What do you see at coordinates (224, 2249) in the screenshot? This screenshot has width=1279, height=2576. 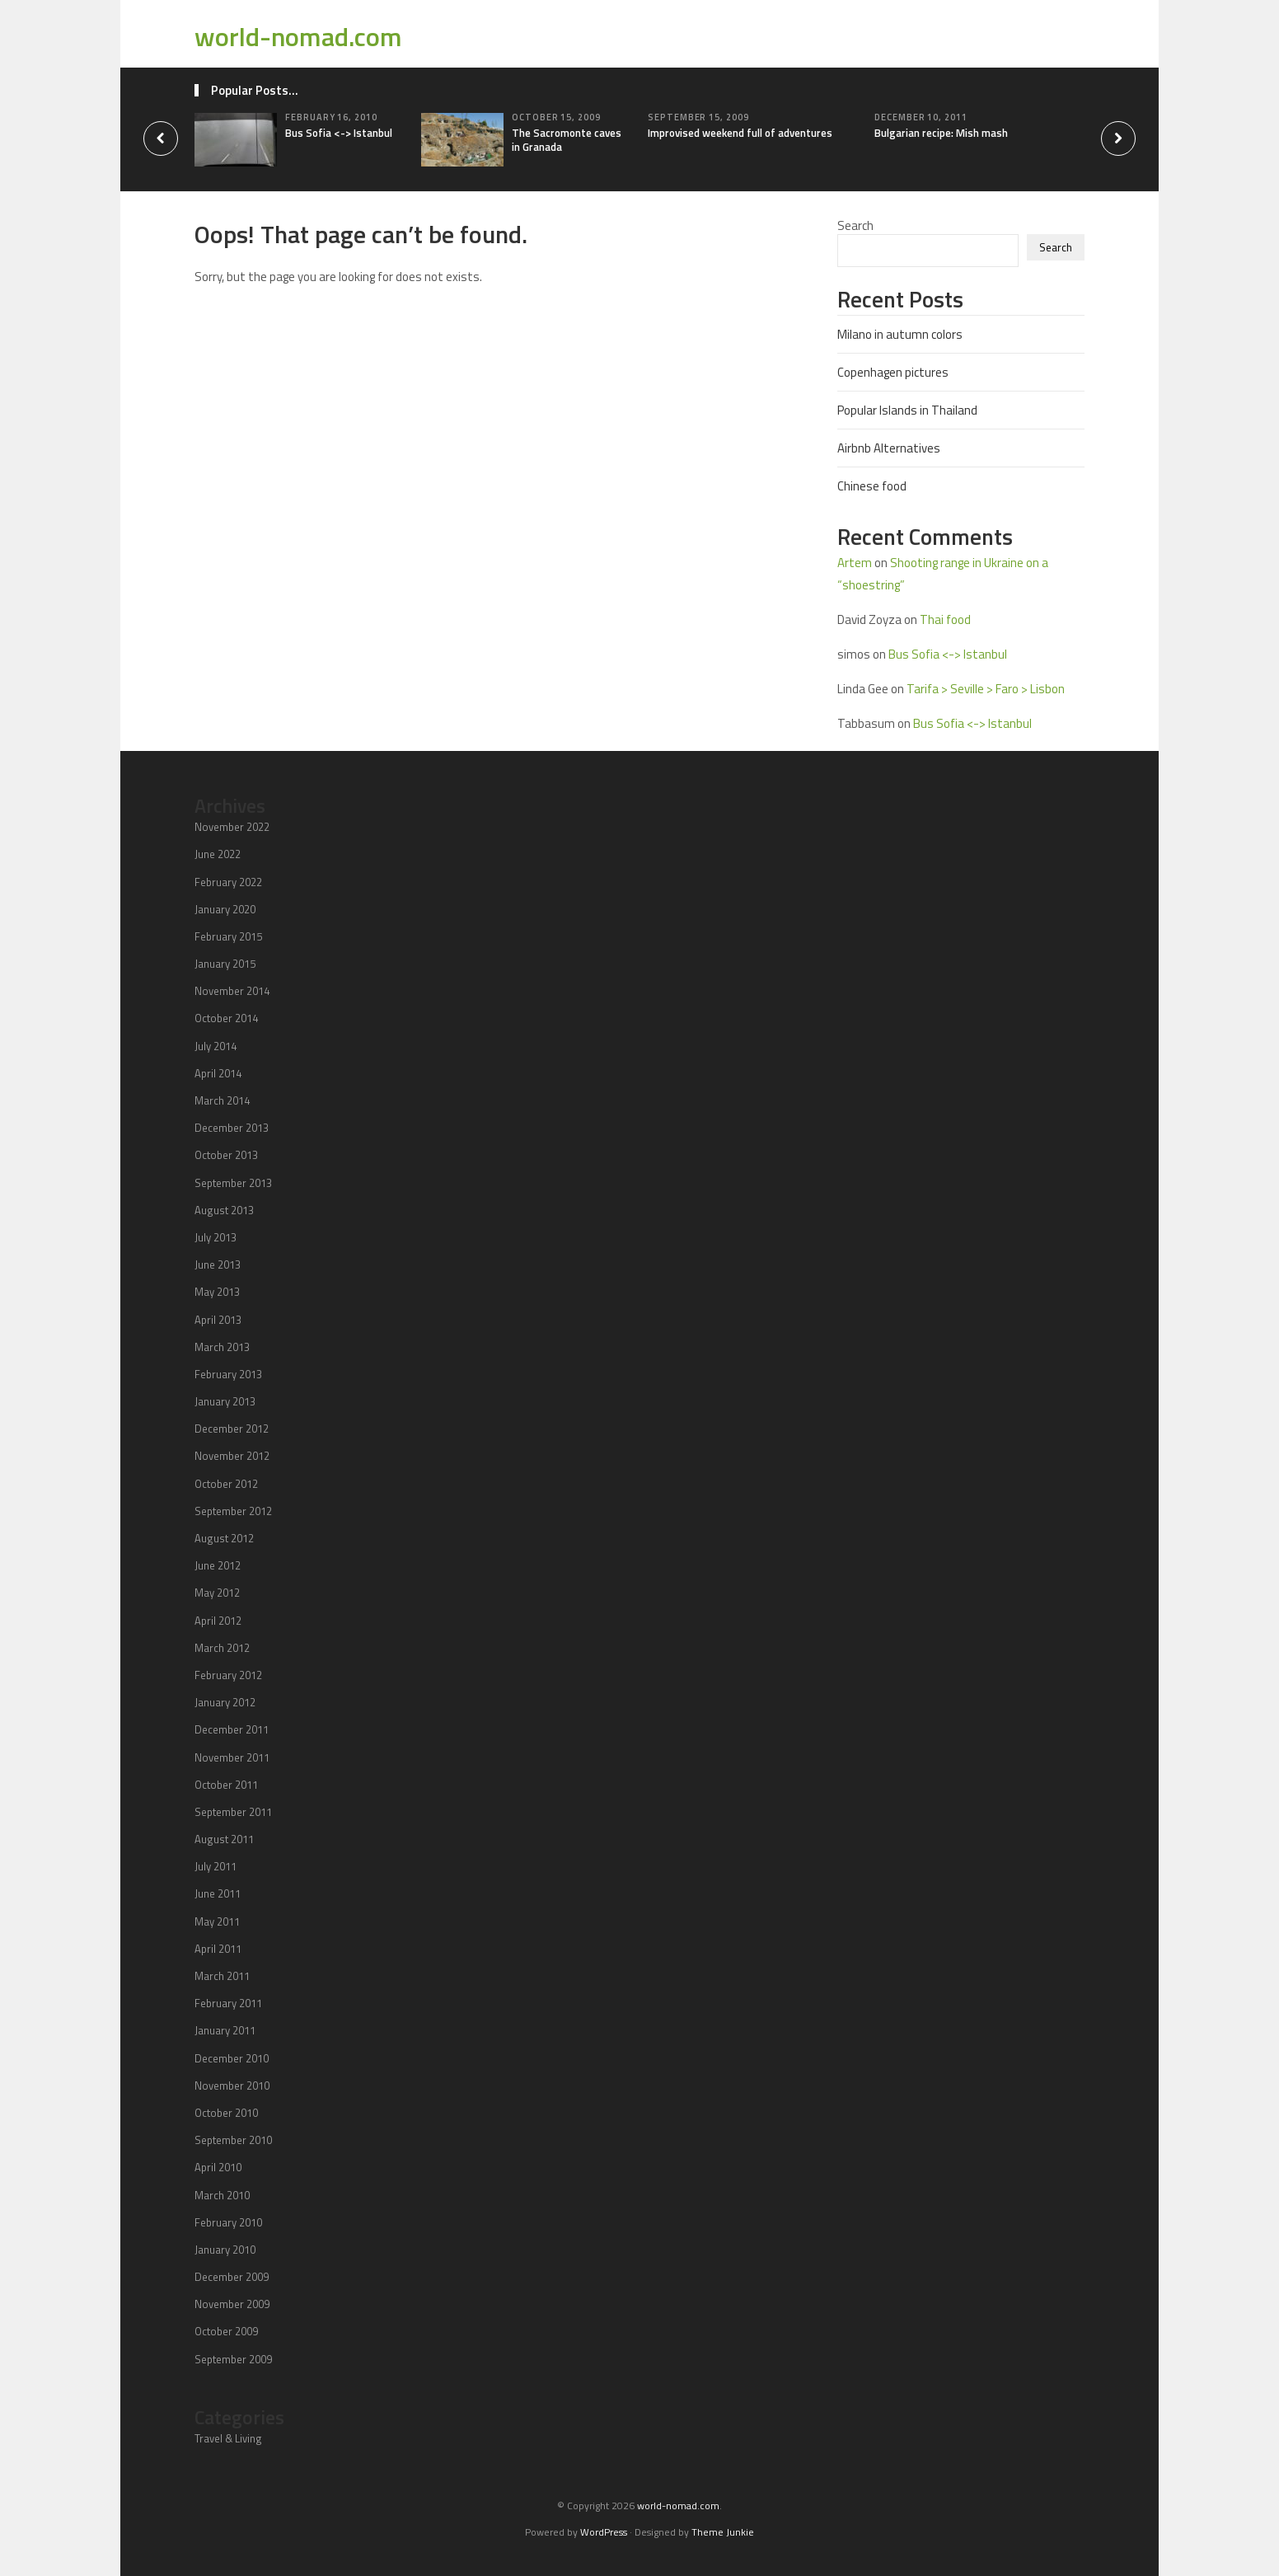 I see `January 2010` at bounding box center [224, 2249].